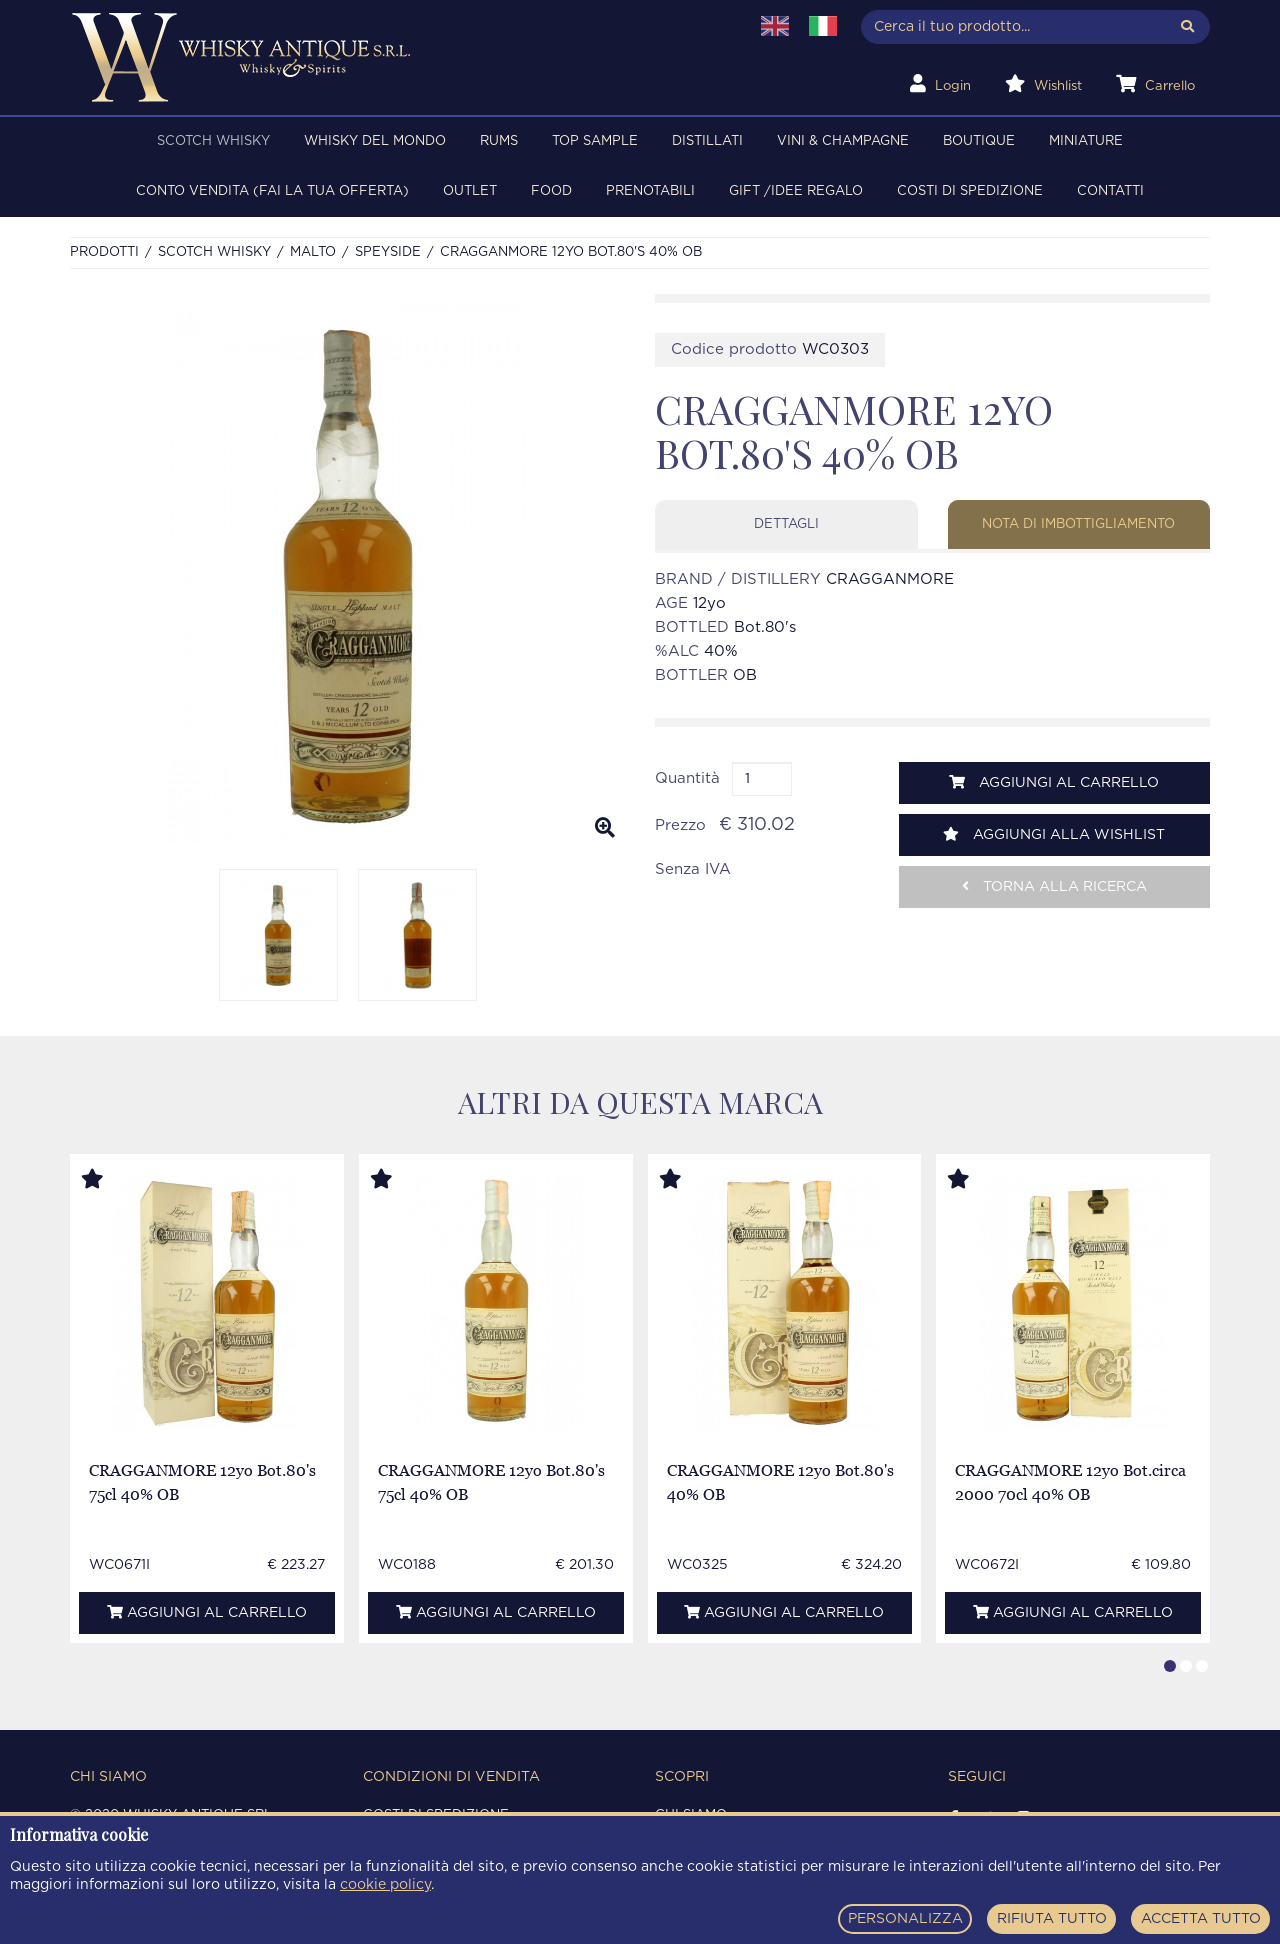 This screenshot has width=1280, height=1944. Describe the element at coordinates (1201, 1919) in the screenshot. I see `ACCETTA TUTTO` at that location.